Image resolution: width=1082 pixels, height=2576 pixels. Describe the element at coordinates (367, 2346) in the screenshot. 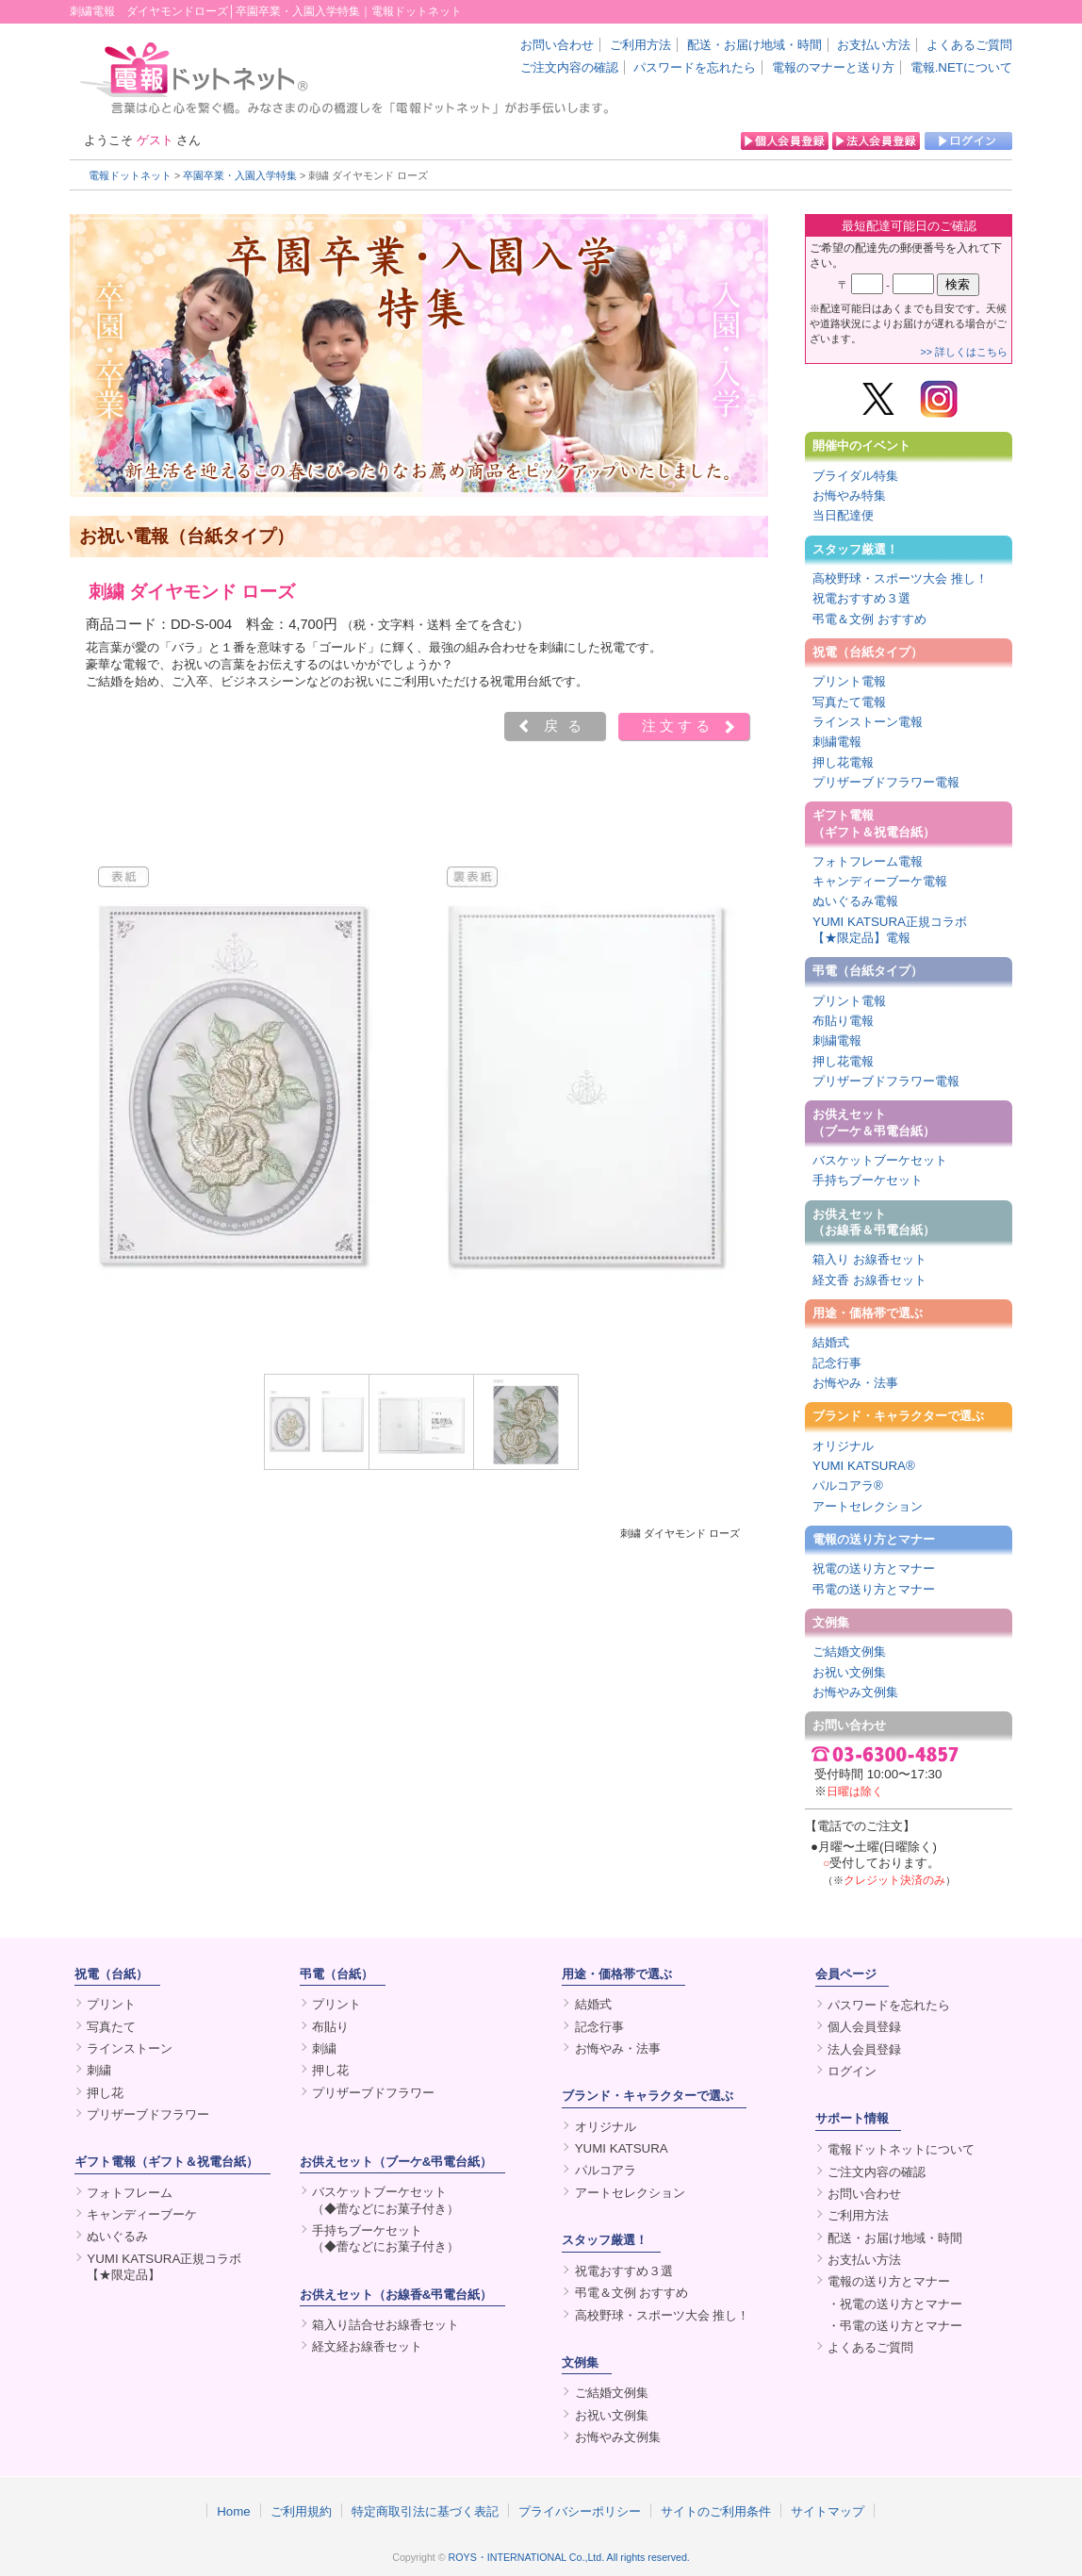

I see `経文経お線香セット` at that location.